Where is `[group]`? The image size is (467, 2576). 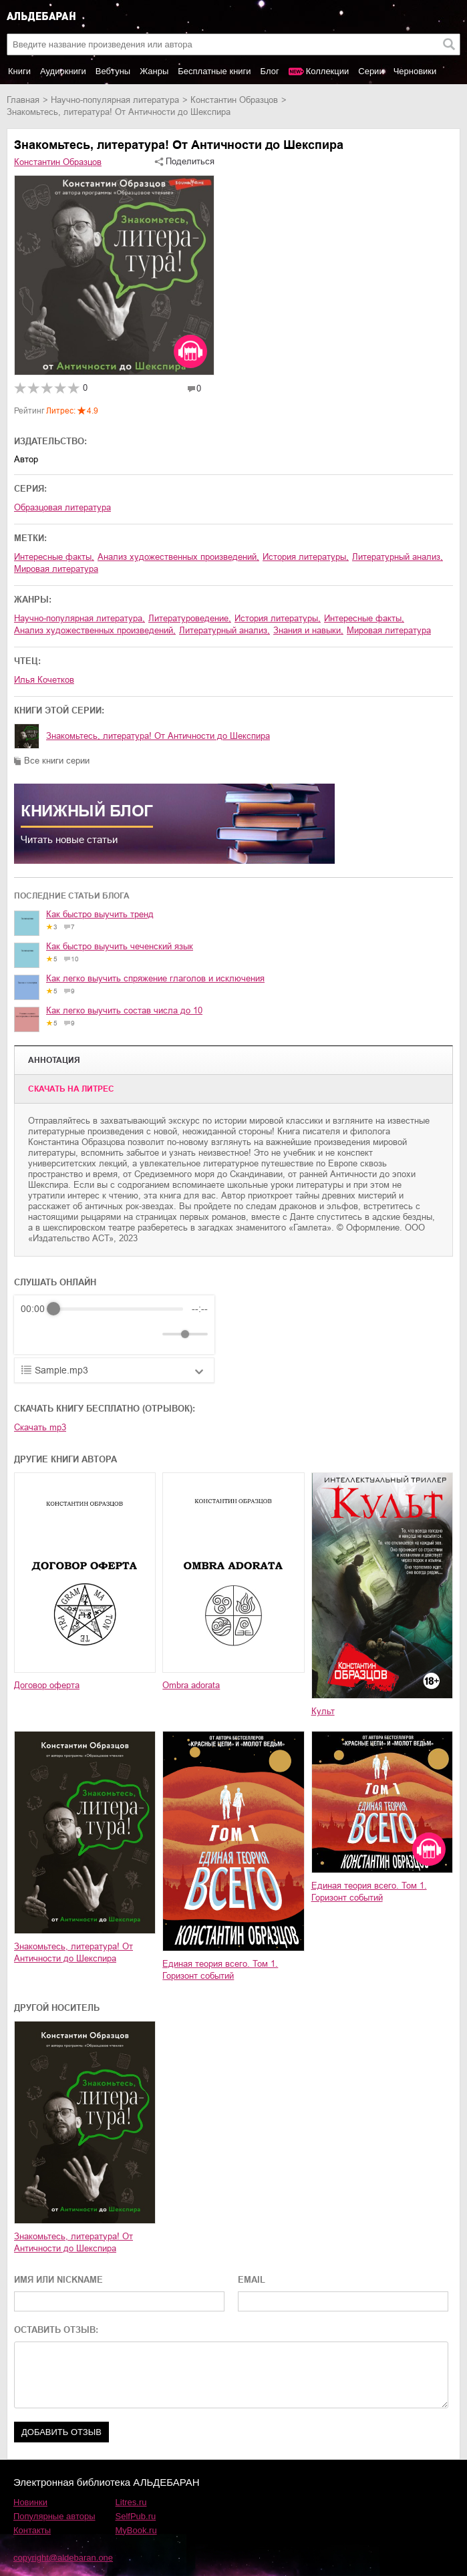 [group] is located at coordinates (114, 1324).